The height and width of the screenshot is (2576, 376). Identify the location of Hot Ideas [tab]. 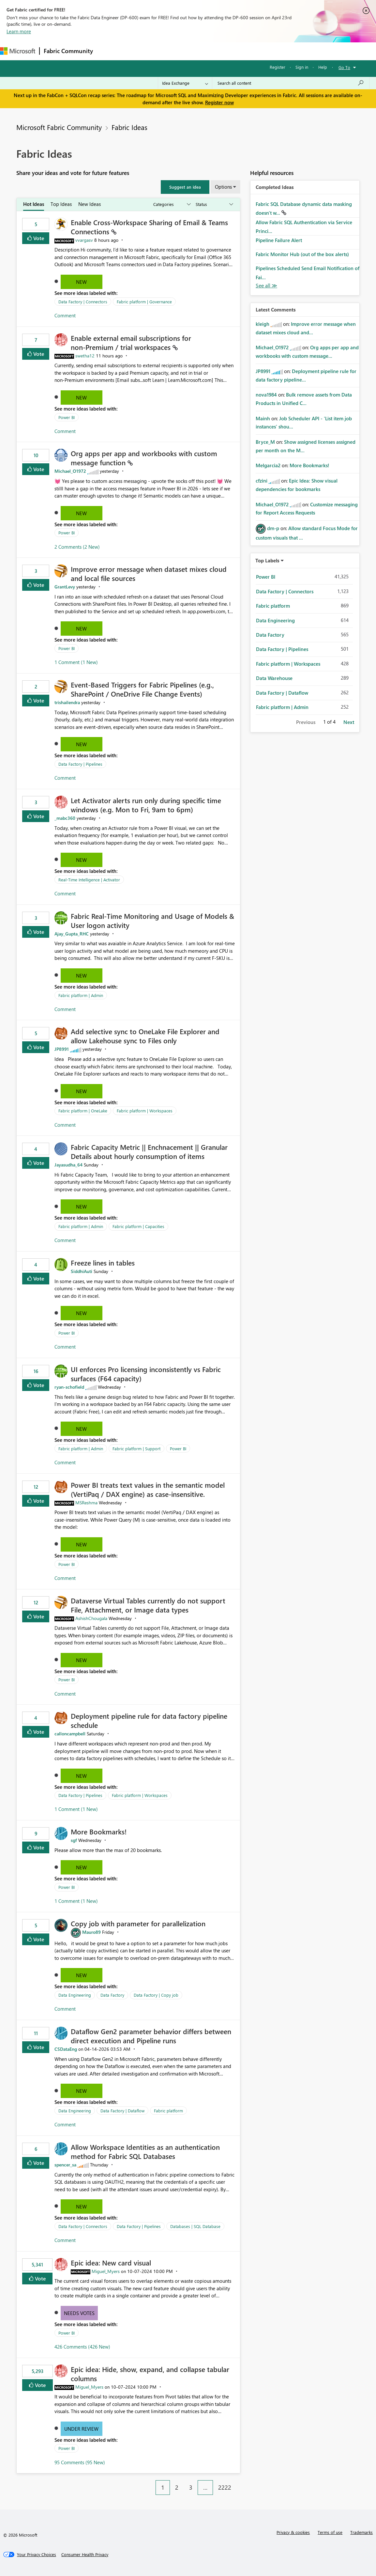
(33, 204).